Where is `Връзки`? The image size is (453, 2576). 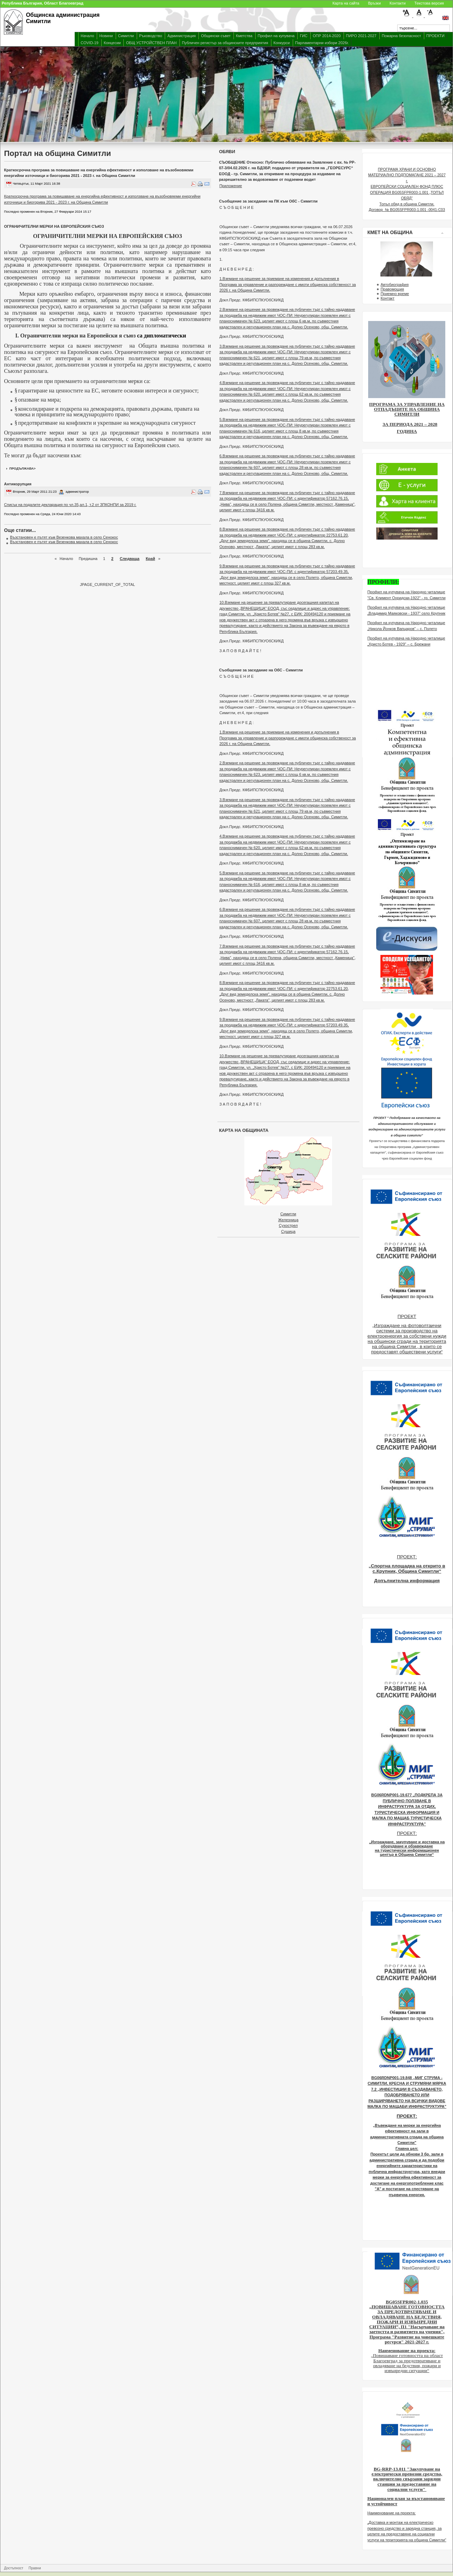 Връзки is located at coordinates (374, 3).